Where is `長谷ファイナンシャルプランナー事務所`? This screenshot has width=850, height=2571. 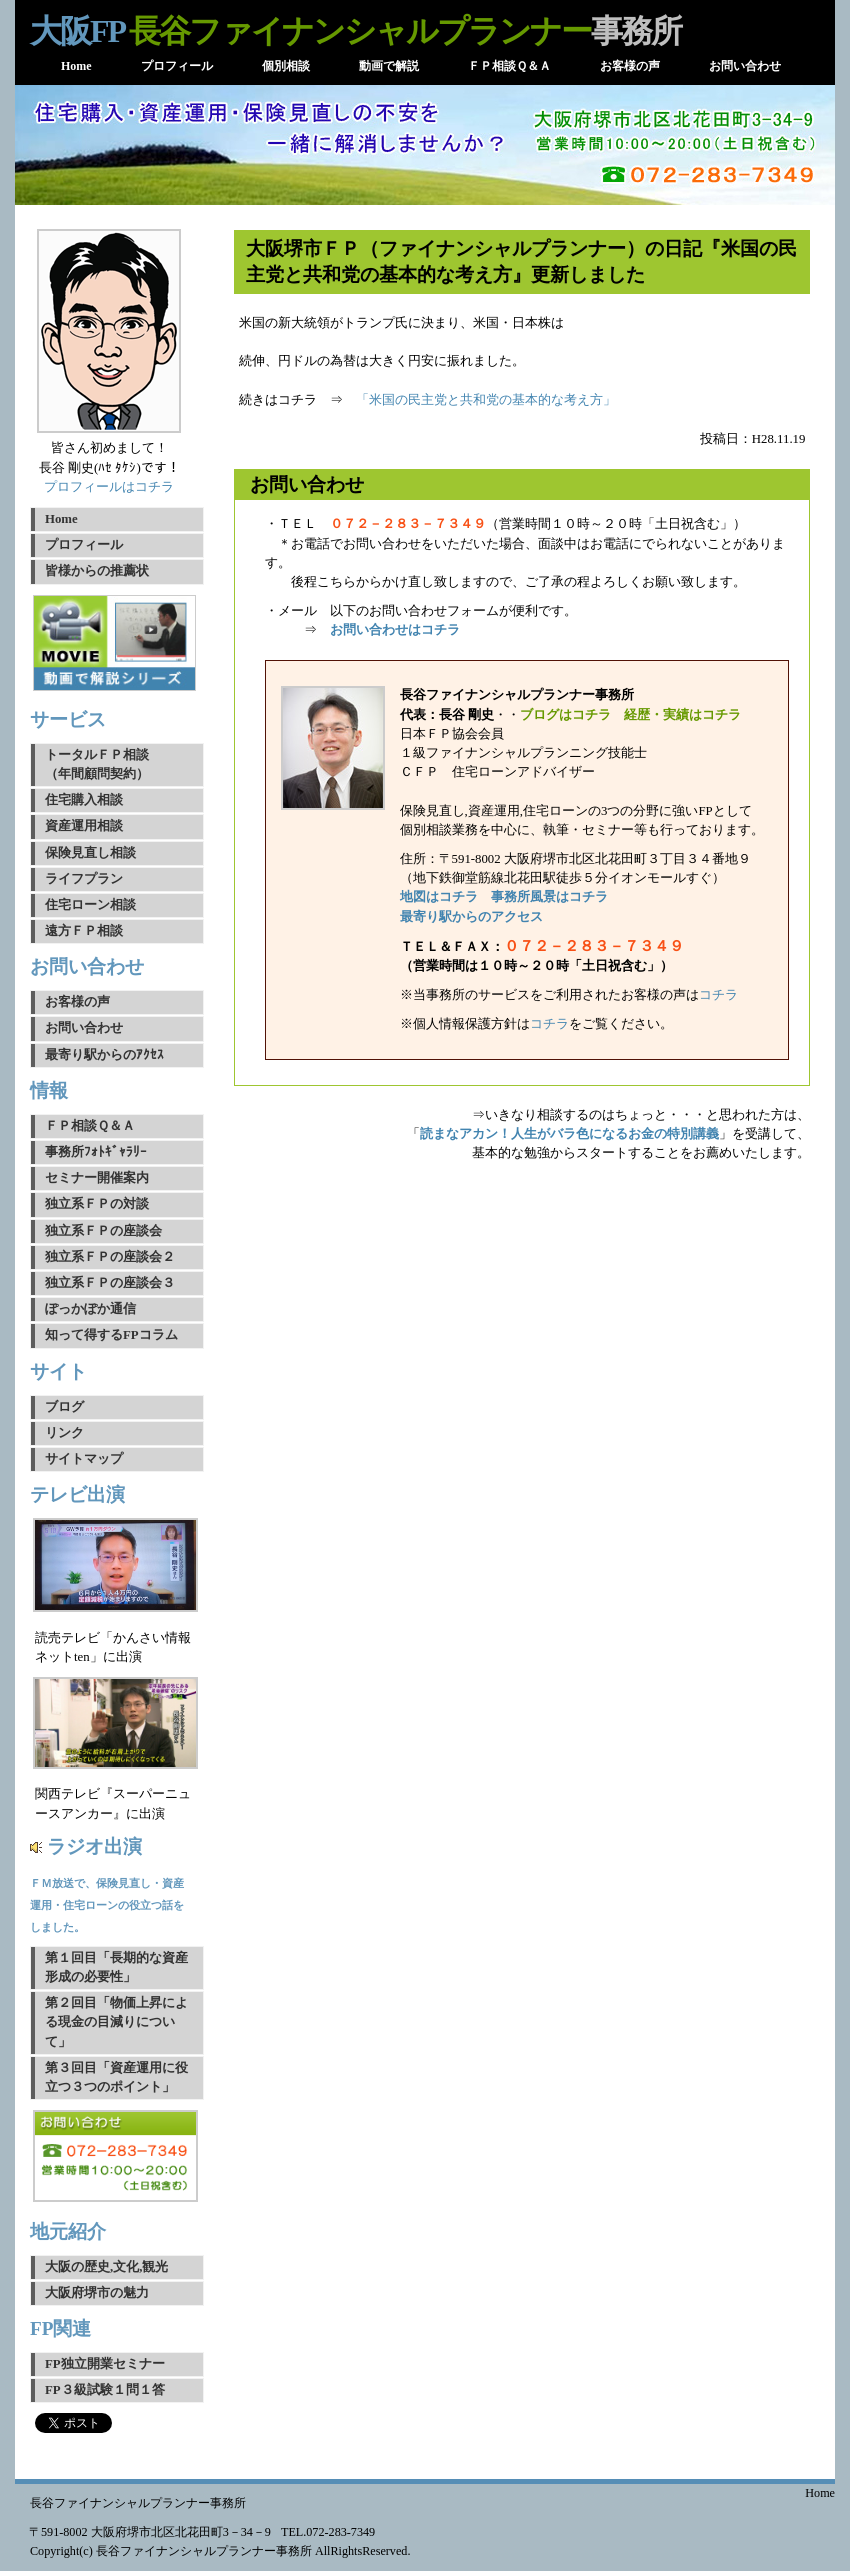
長谷ファイナンシャルプランナー事務所 is located at coordinates (138, 2503).